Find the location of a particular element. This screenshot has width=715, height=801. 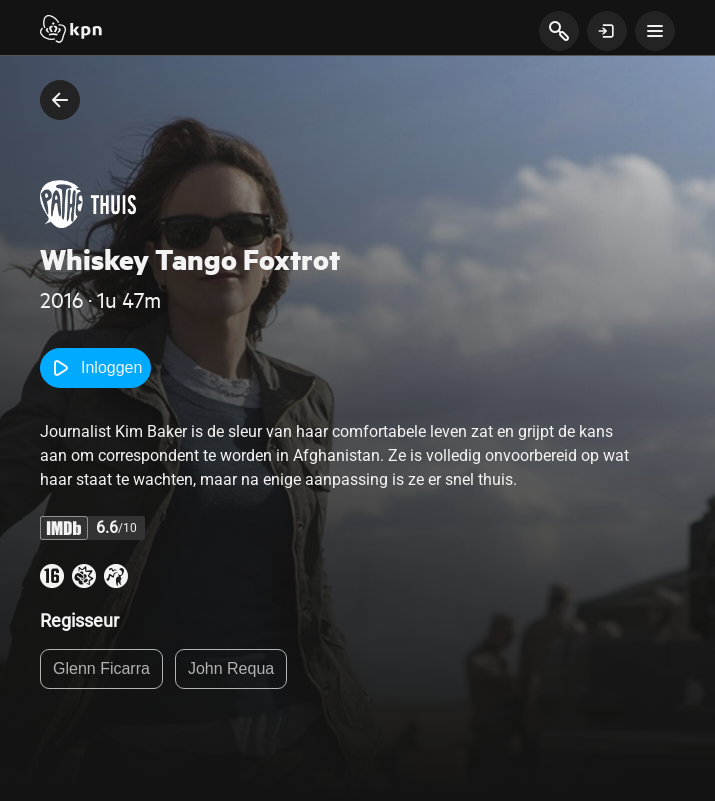

Glenn Ficarra is located at coordinates (101, 668).